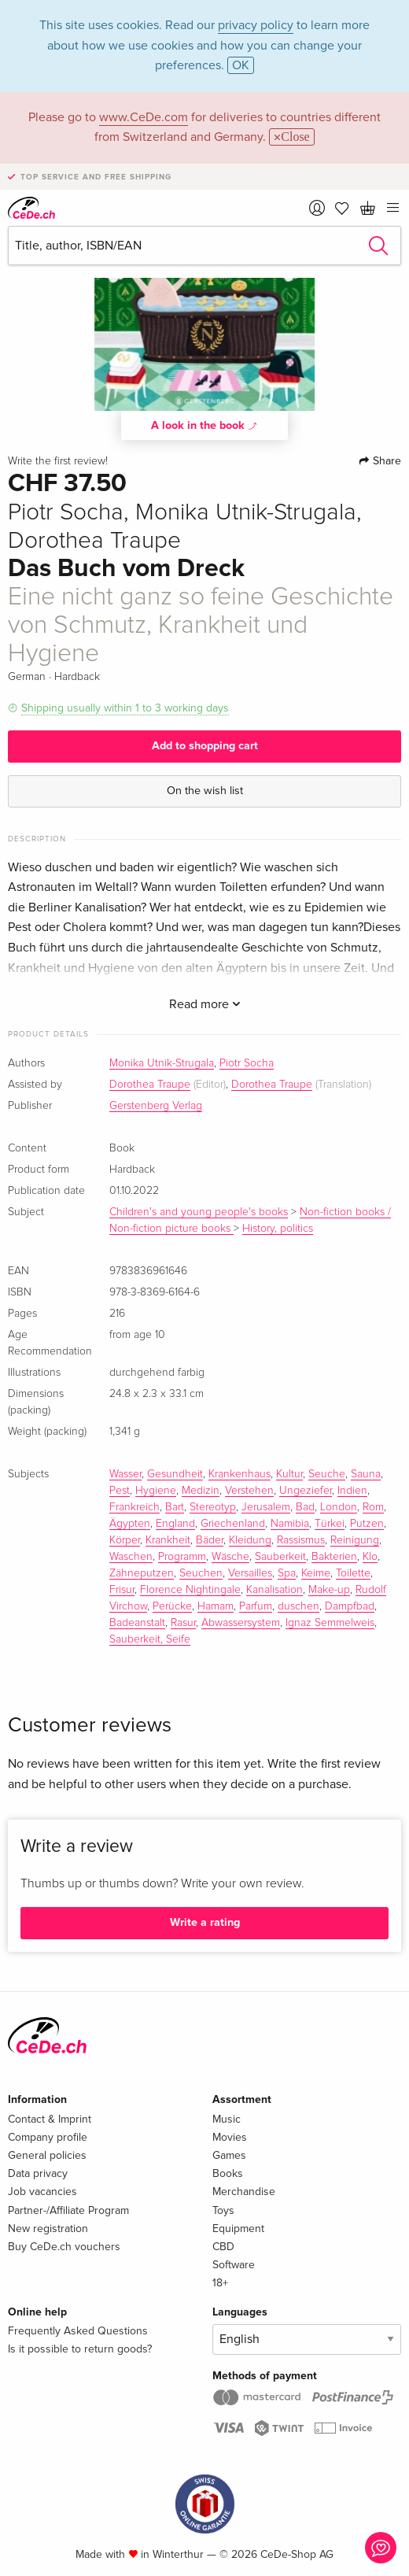 This screenshot has height=2576, width=409. Describe the element at coordinates (209, 1540) in the screenshot. I see `Bäder` at that location.